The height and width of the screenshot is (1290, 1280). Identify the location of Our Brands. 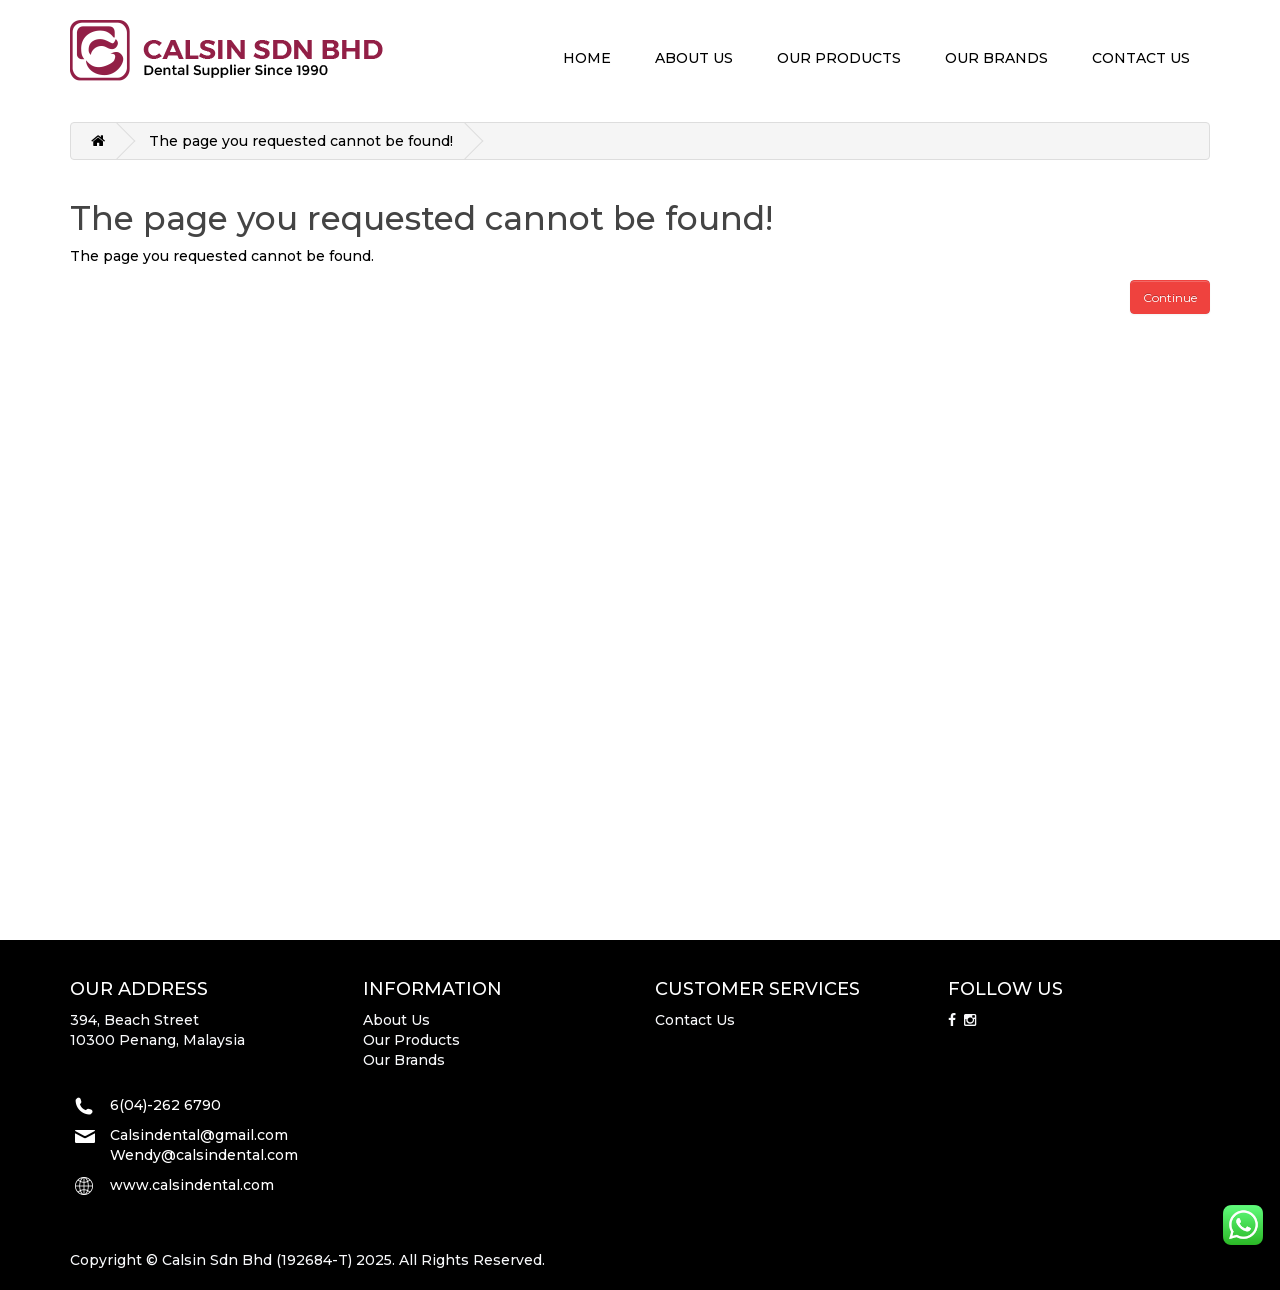
(404, 1060).